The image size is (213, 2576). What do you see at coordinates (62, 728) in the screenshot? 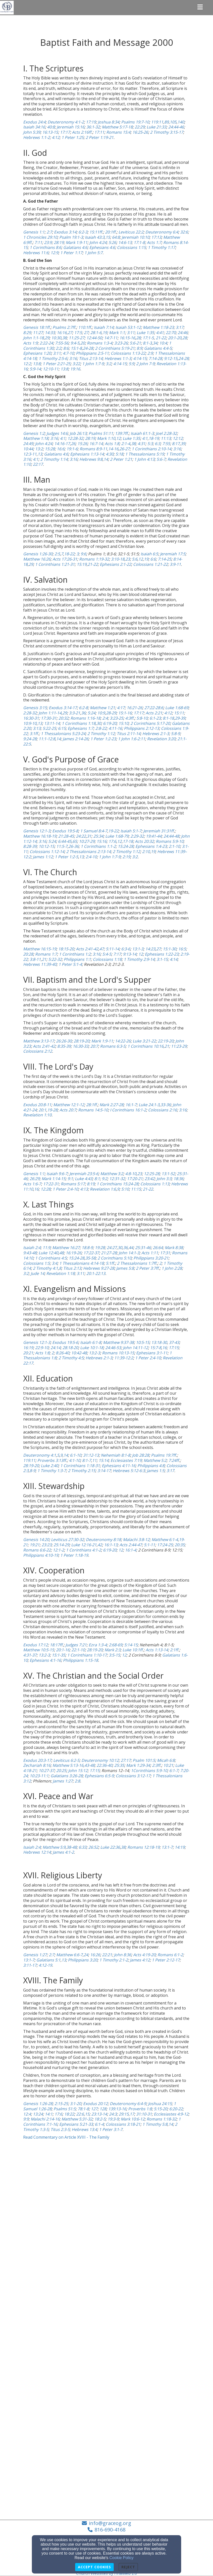
I see `[6:15]` at bounding box center [62, 728].